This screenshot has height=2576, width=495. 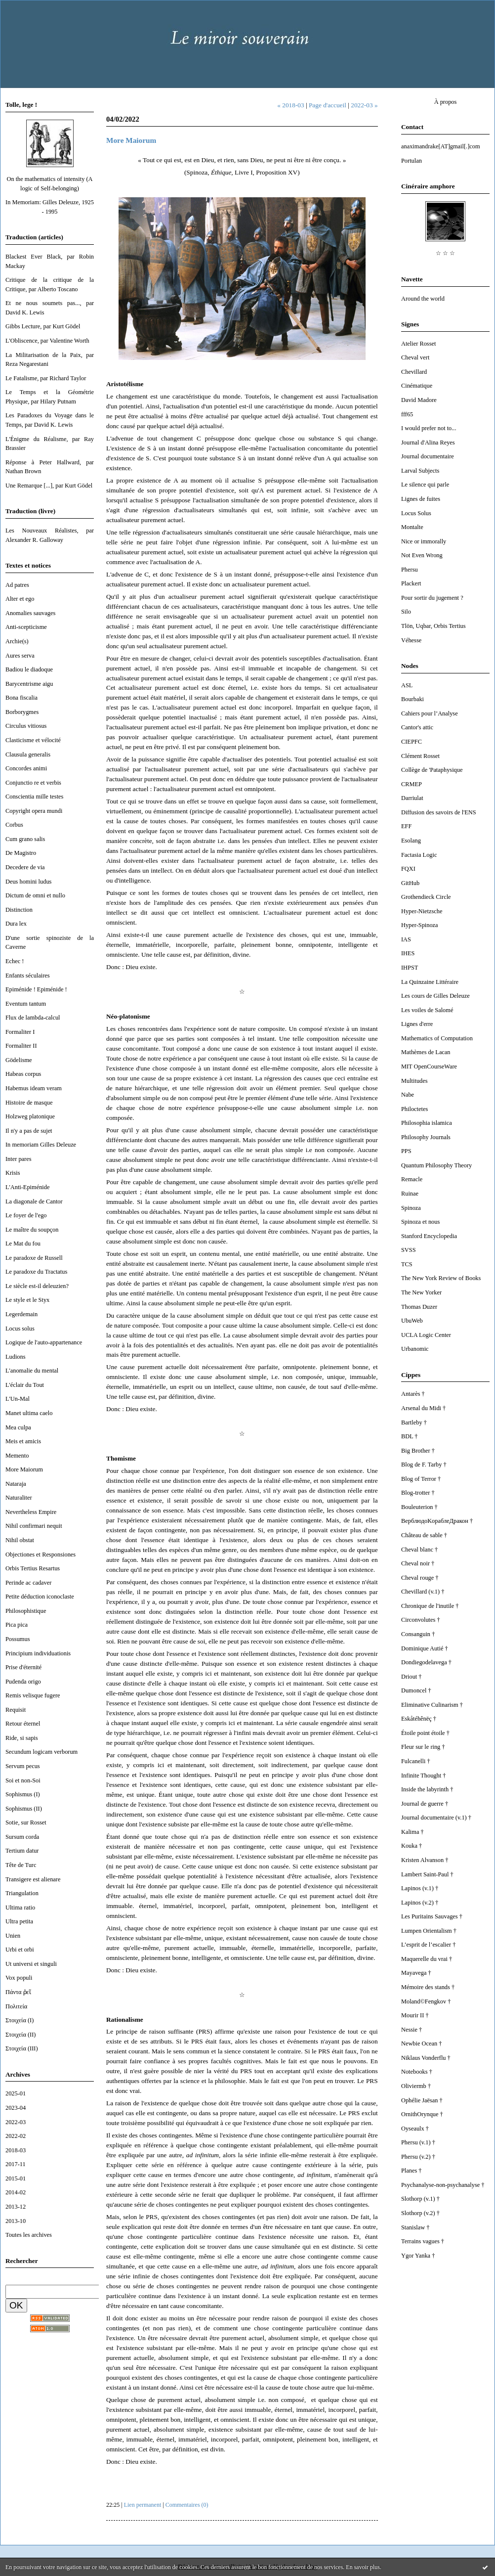 I want to click on Ludions, so click(x=15, y=1356).